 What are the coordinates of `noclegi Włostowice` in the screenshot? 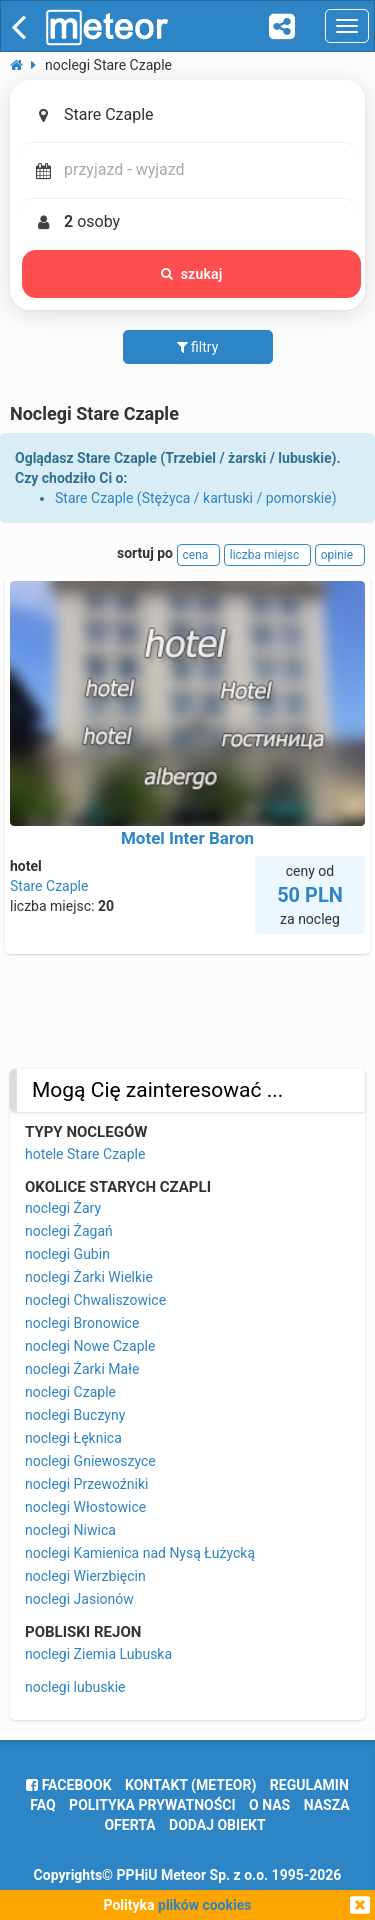 It's located at (85, 1507).